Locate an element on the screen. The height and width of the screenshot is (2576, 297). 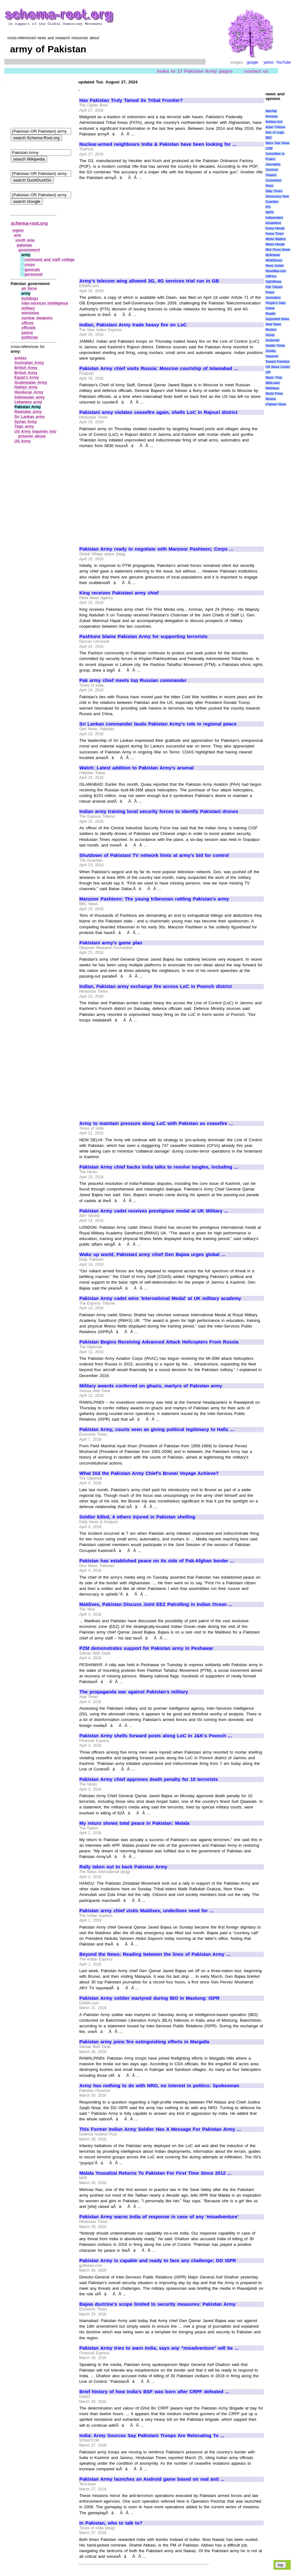
south asia is located at coordinates (24, 240).